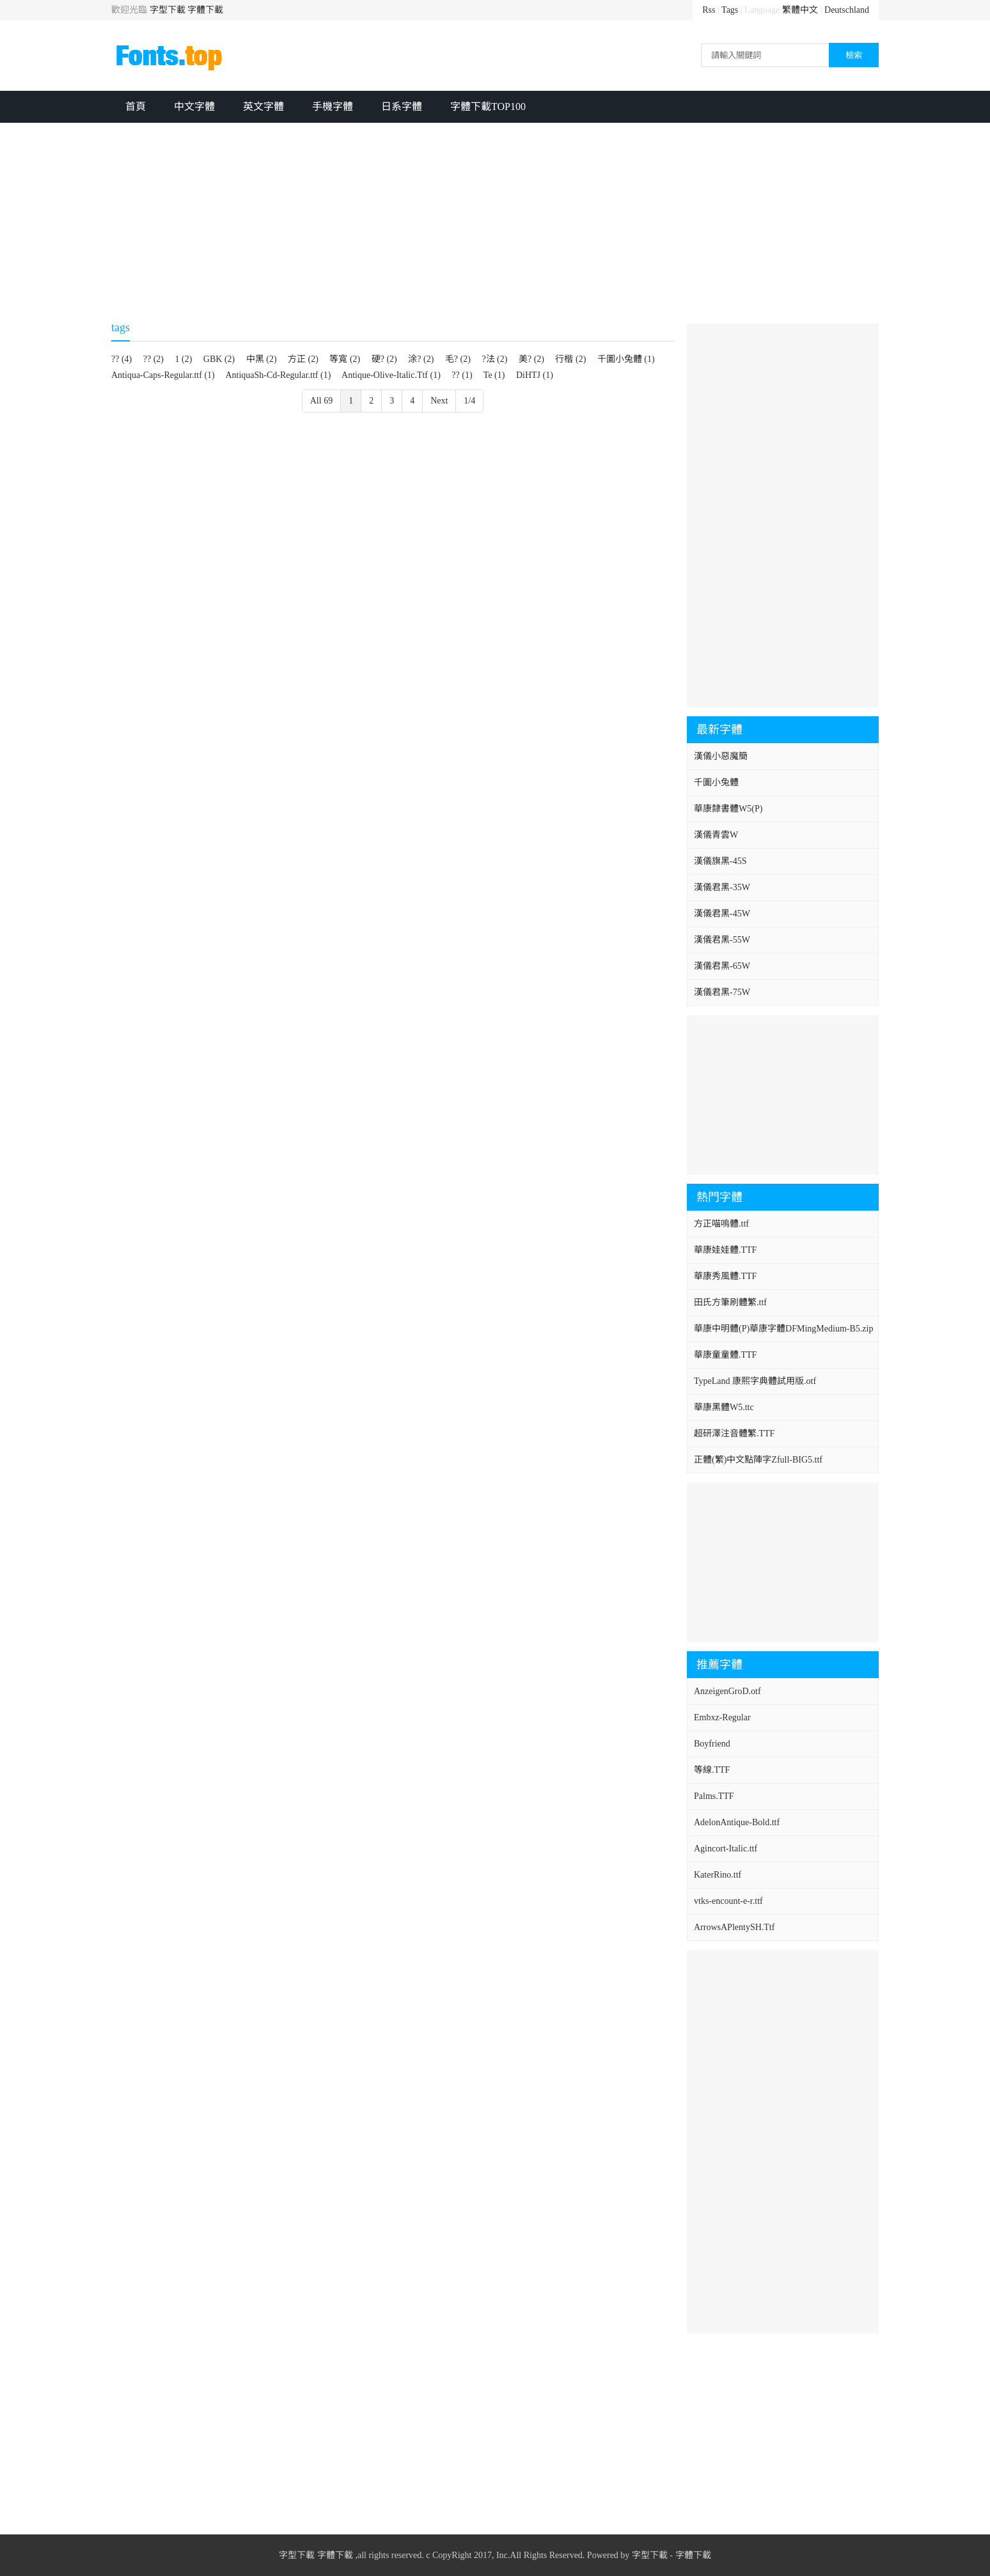  Describe the element at coordinates (462, 375) in the screenshot. I see `?? (1)` at that location.